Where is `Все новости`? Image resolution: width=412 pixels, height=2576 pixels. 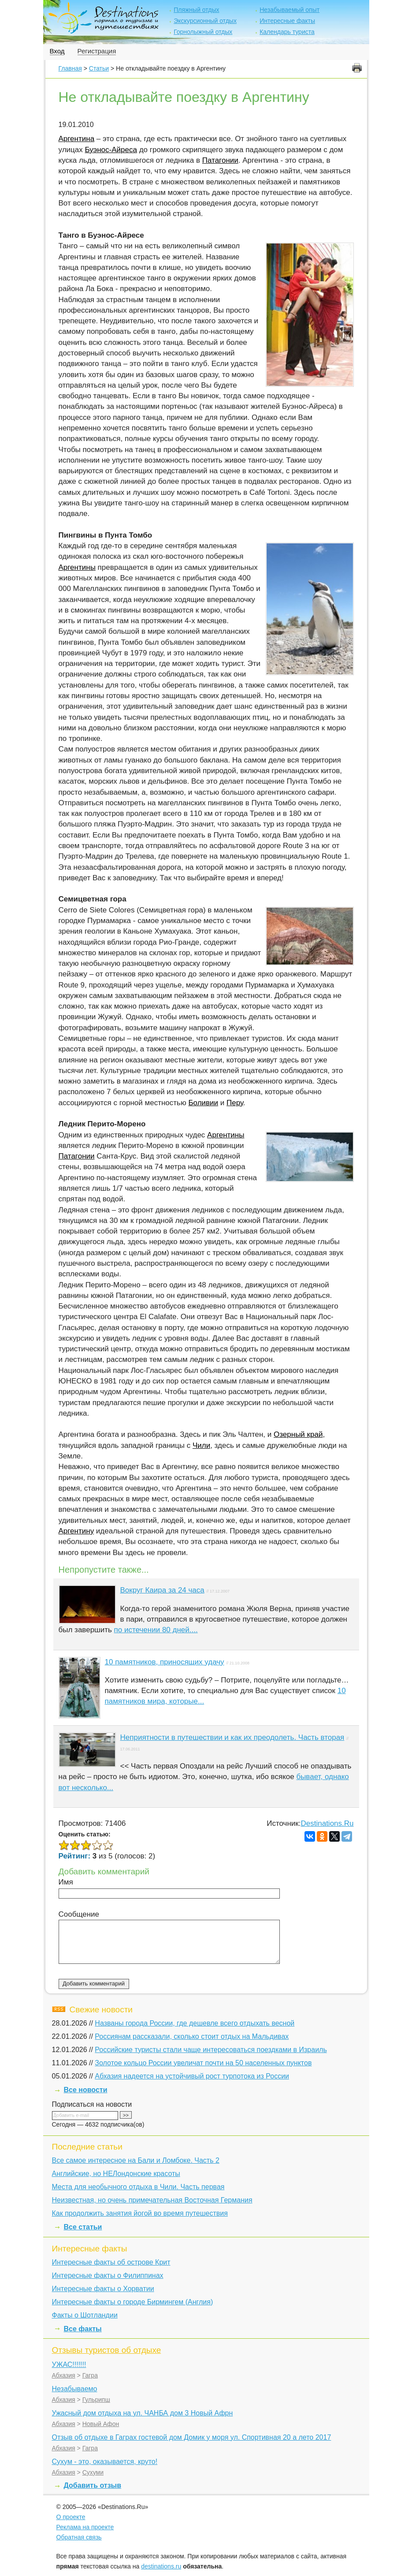 Все новости is located at coordinates (86, 2090).